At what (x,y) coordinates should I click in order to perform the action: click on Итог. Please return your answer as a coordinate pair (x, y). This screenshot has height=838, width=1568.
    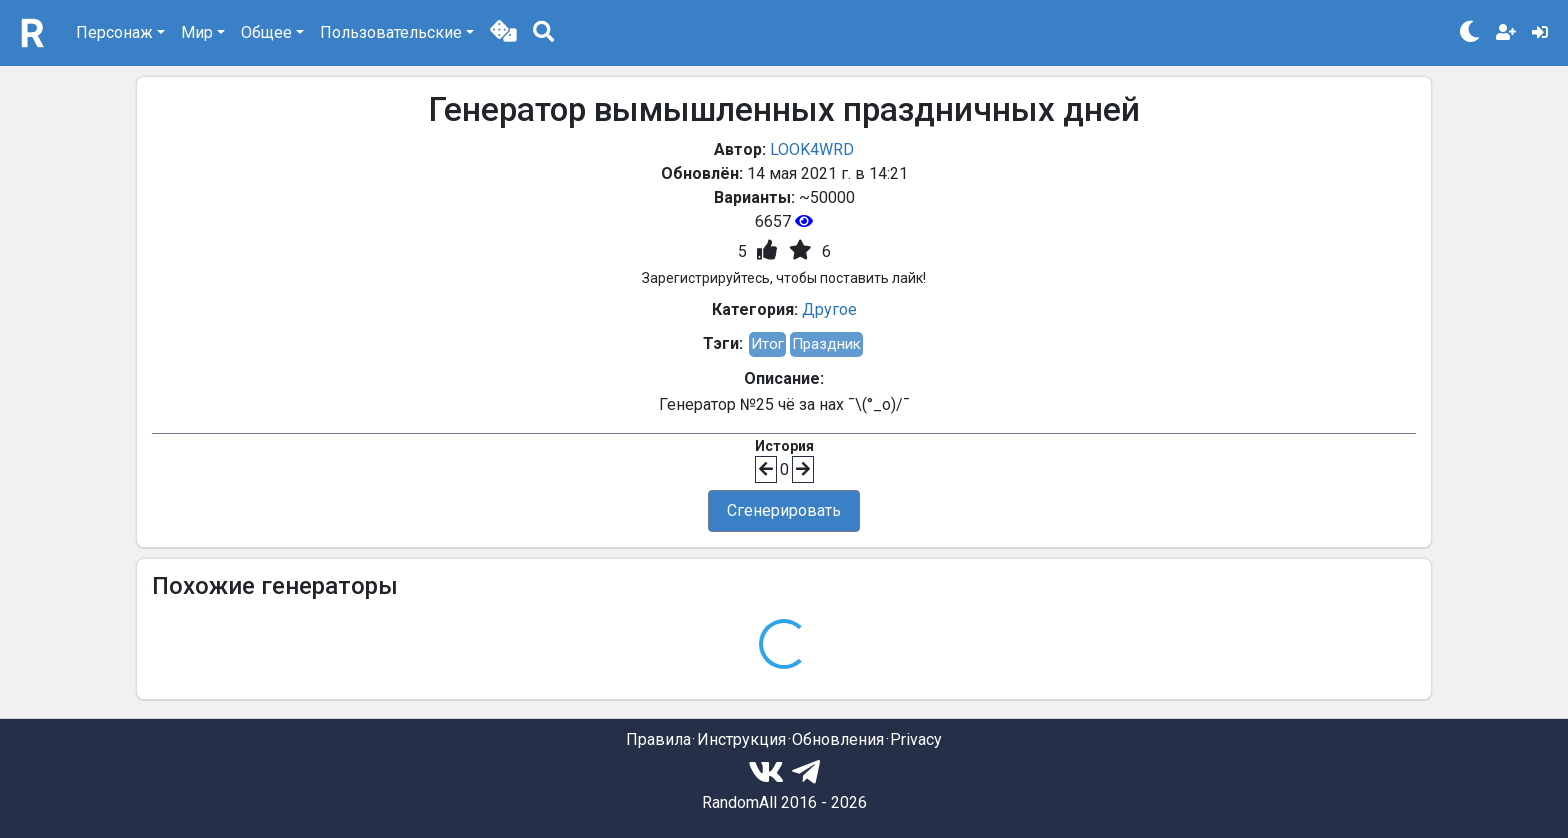
    Looking at the image, I should click on (767, 344).